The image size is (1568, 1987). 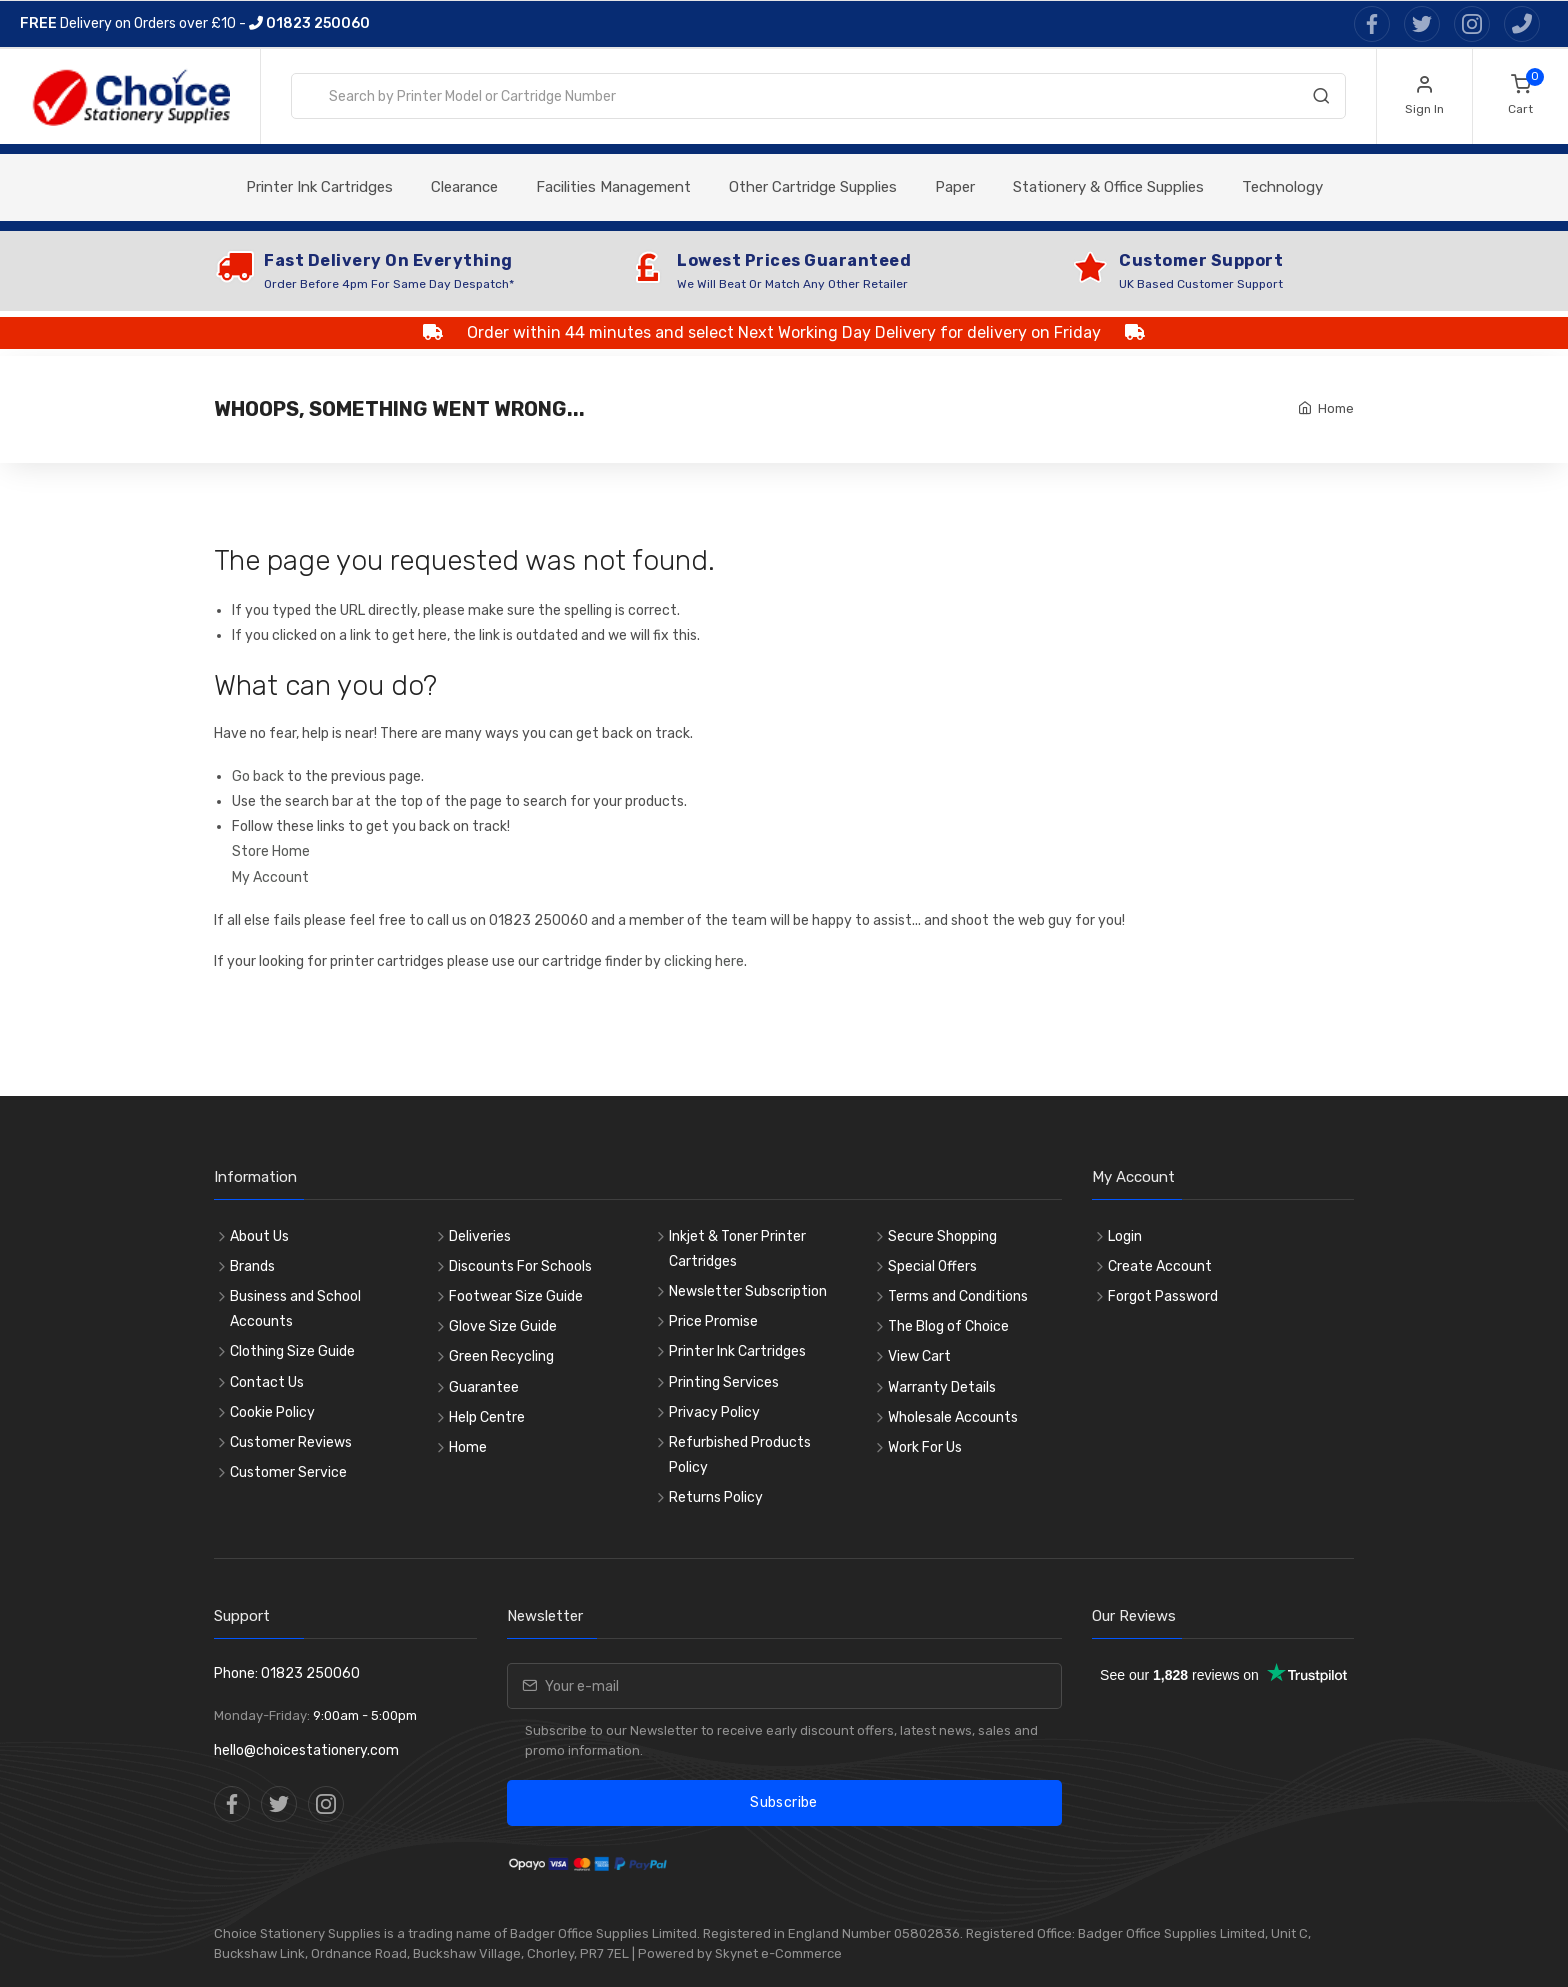 What do you see at coordinates (724, 1382) in the screenshot?
I see `Printing Services` at bounding box center [724, 1382].